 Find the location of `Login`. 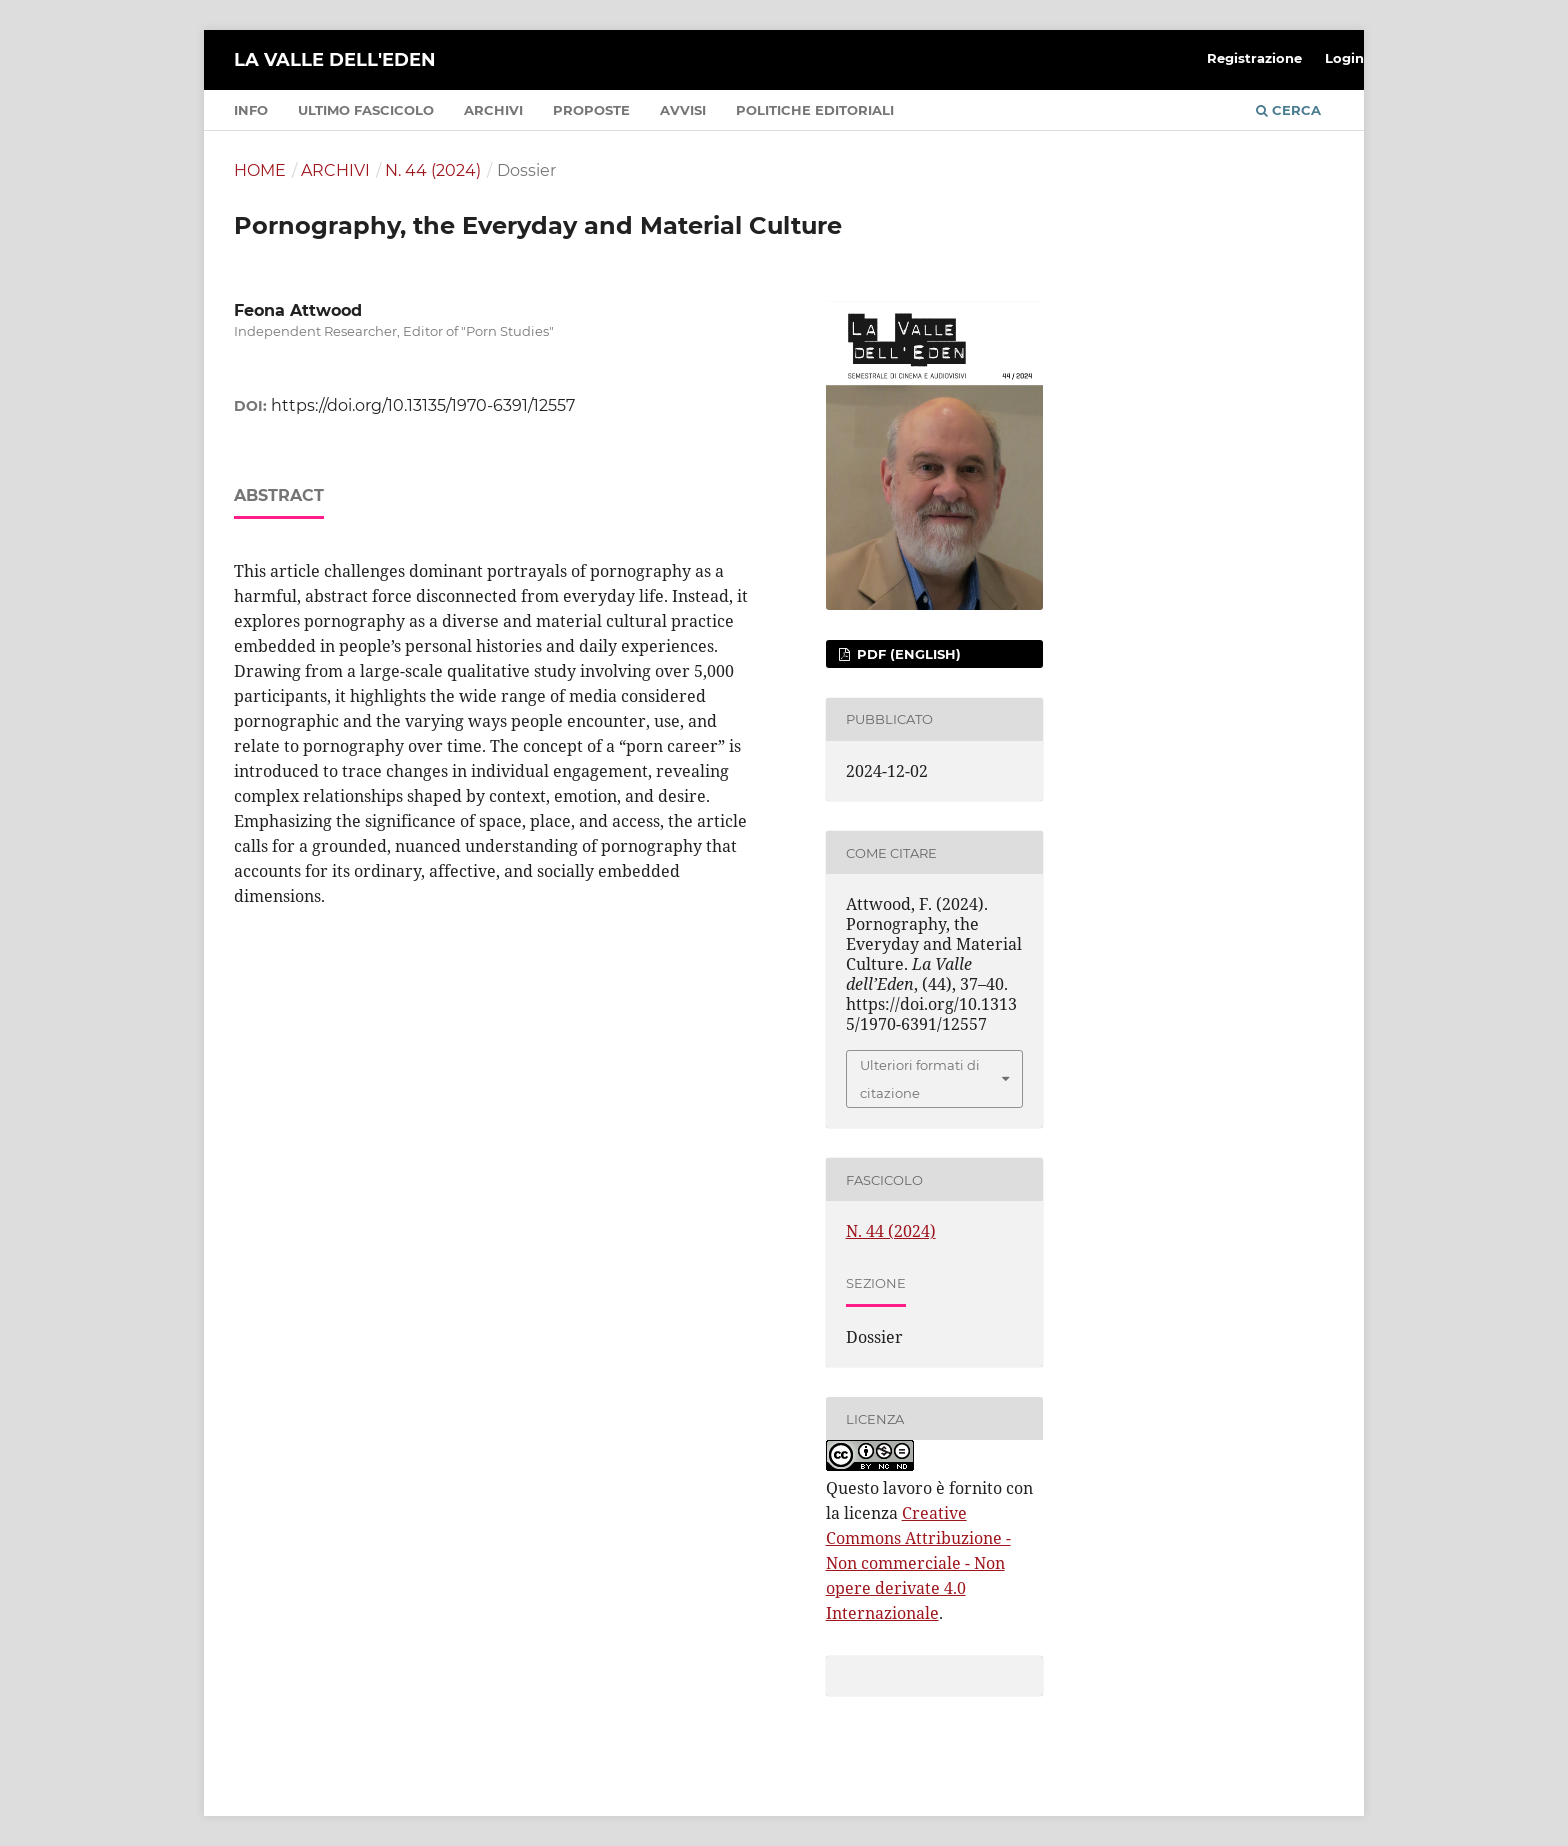

Login is located at coordinates (1344, 58).